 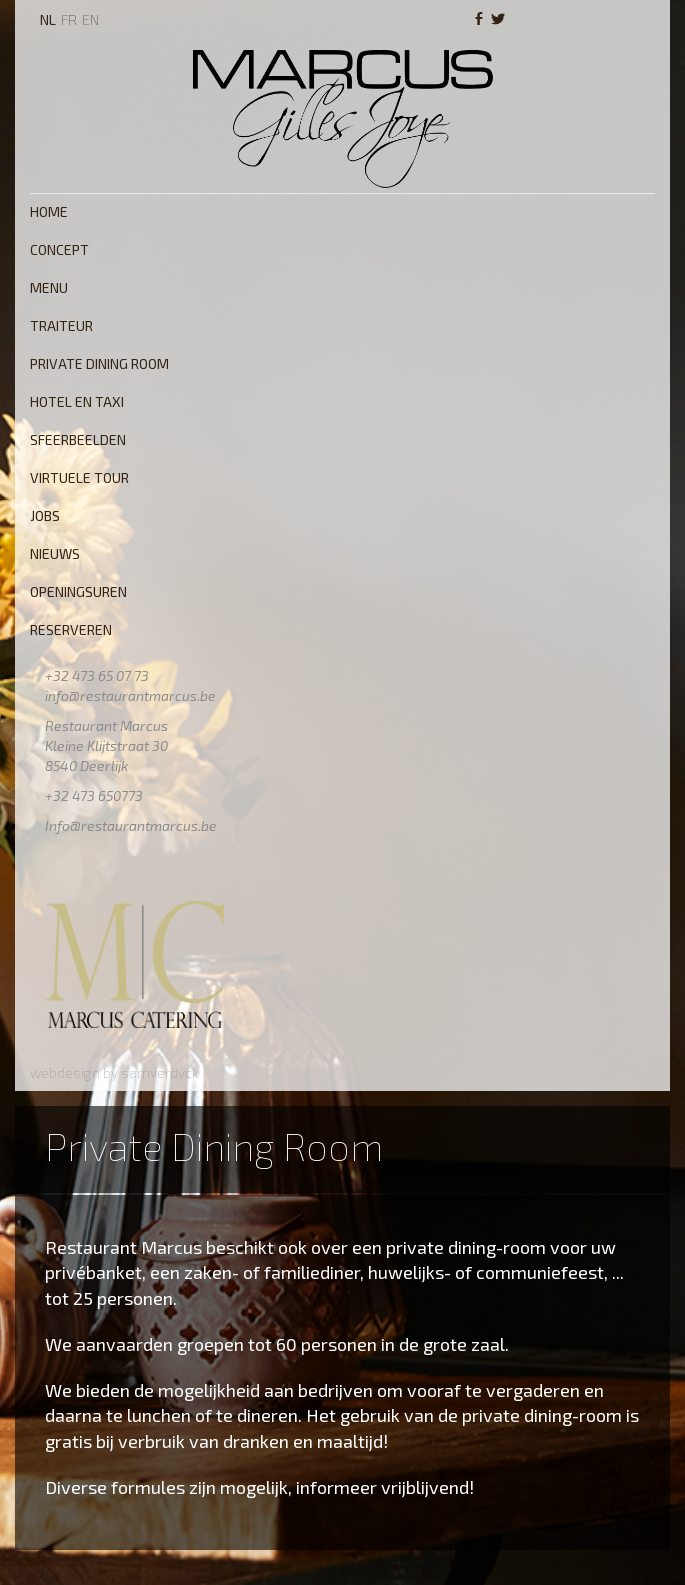 I want to click on Openingsuren, so click(x=78, y=591).